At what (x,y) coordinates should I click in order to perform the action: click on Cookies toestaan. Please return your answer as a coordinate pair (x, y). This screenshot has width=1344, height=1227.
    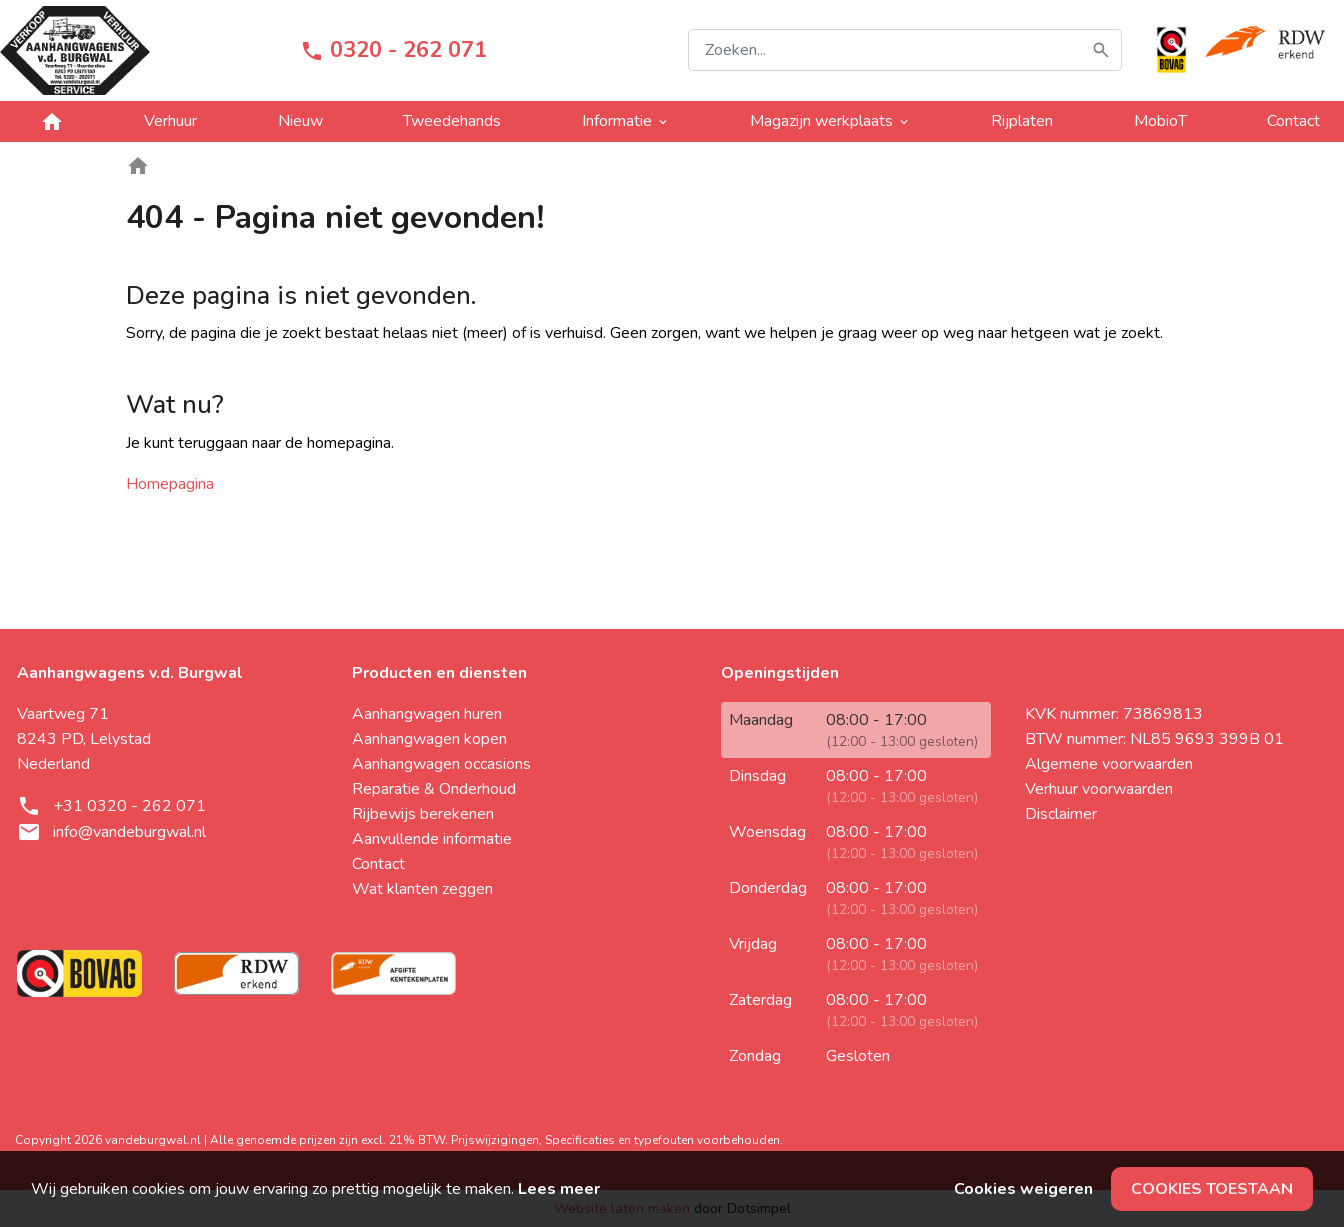
    Looking at the image, I should click on (1212, 1189).